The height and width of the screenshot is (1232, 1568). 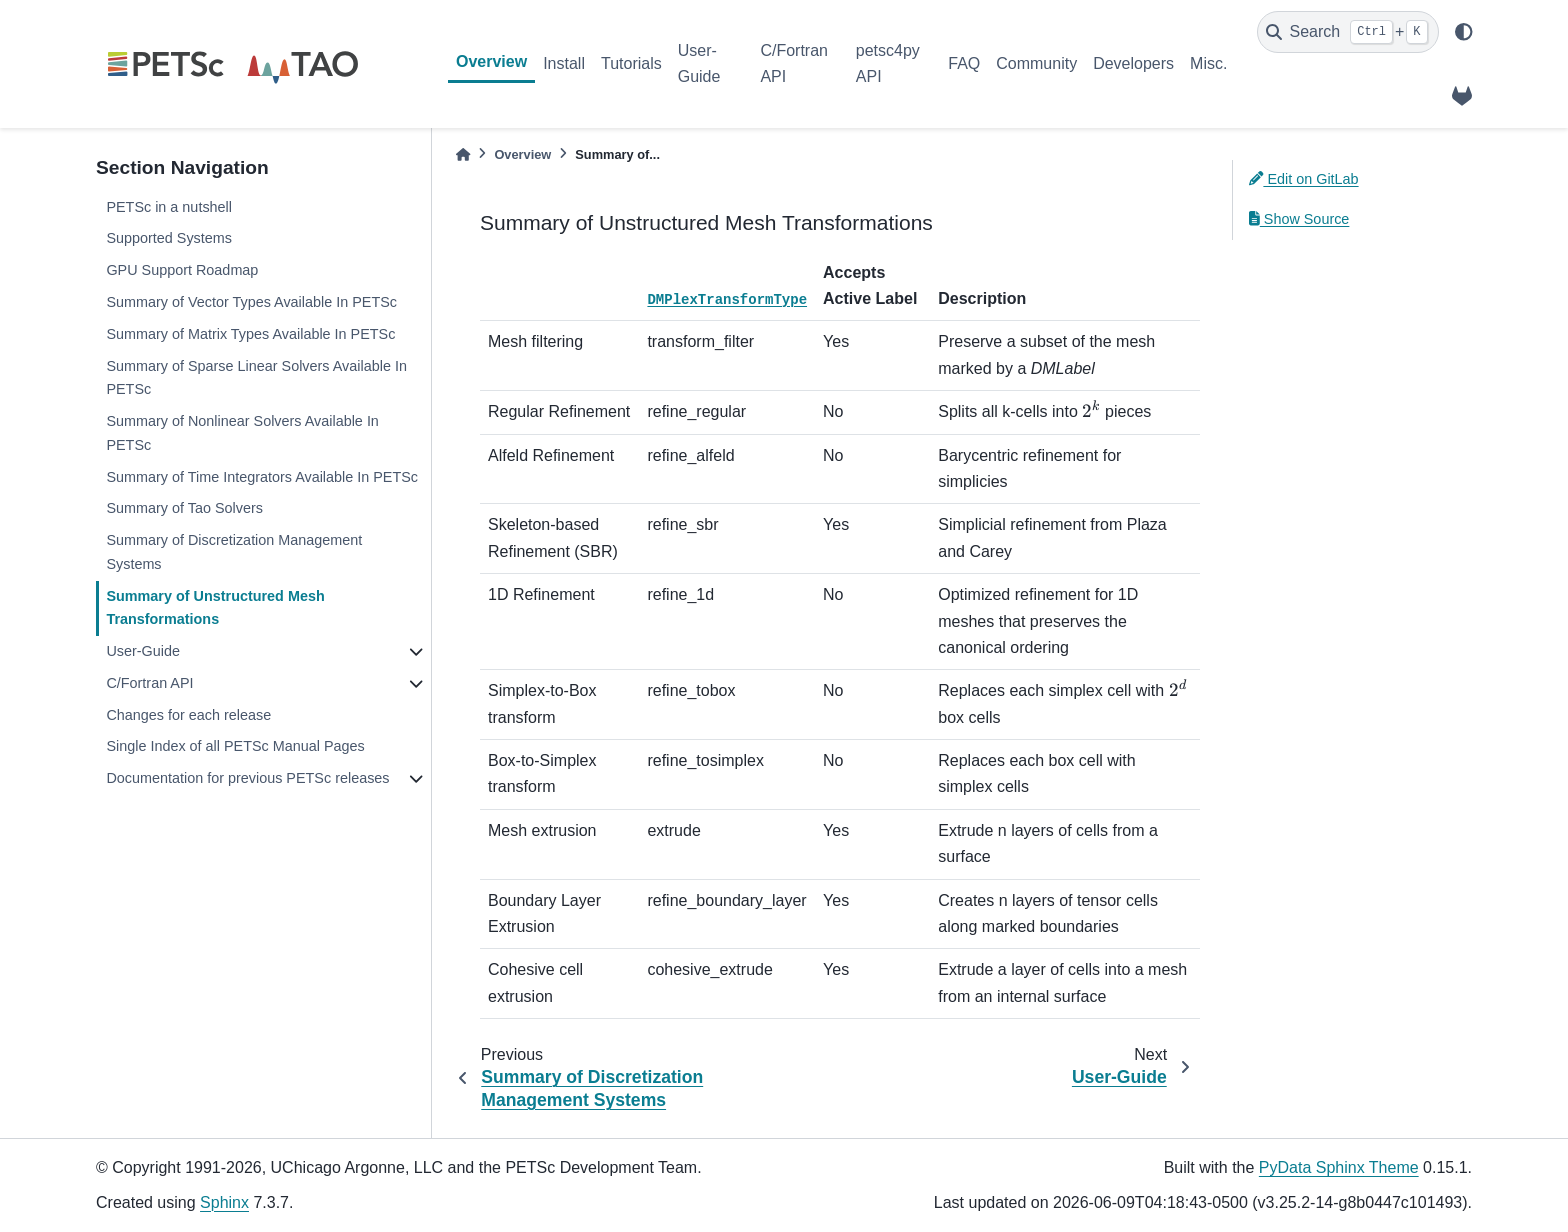 What do you see at coordinates (234, 552) in the screenshot?
I see `Summary of Discretization Management Systems` at bounding box center [234, 552].